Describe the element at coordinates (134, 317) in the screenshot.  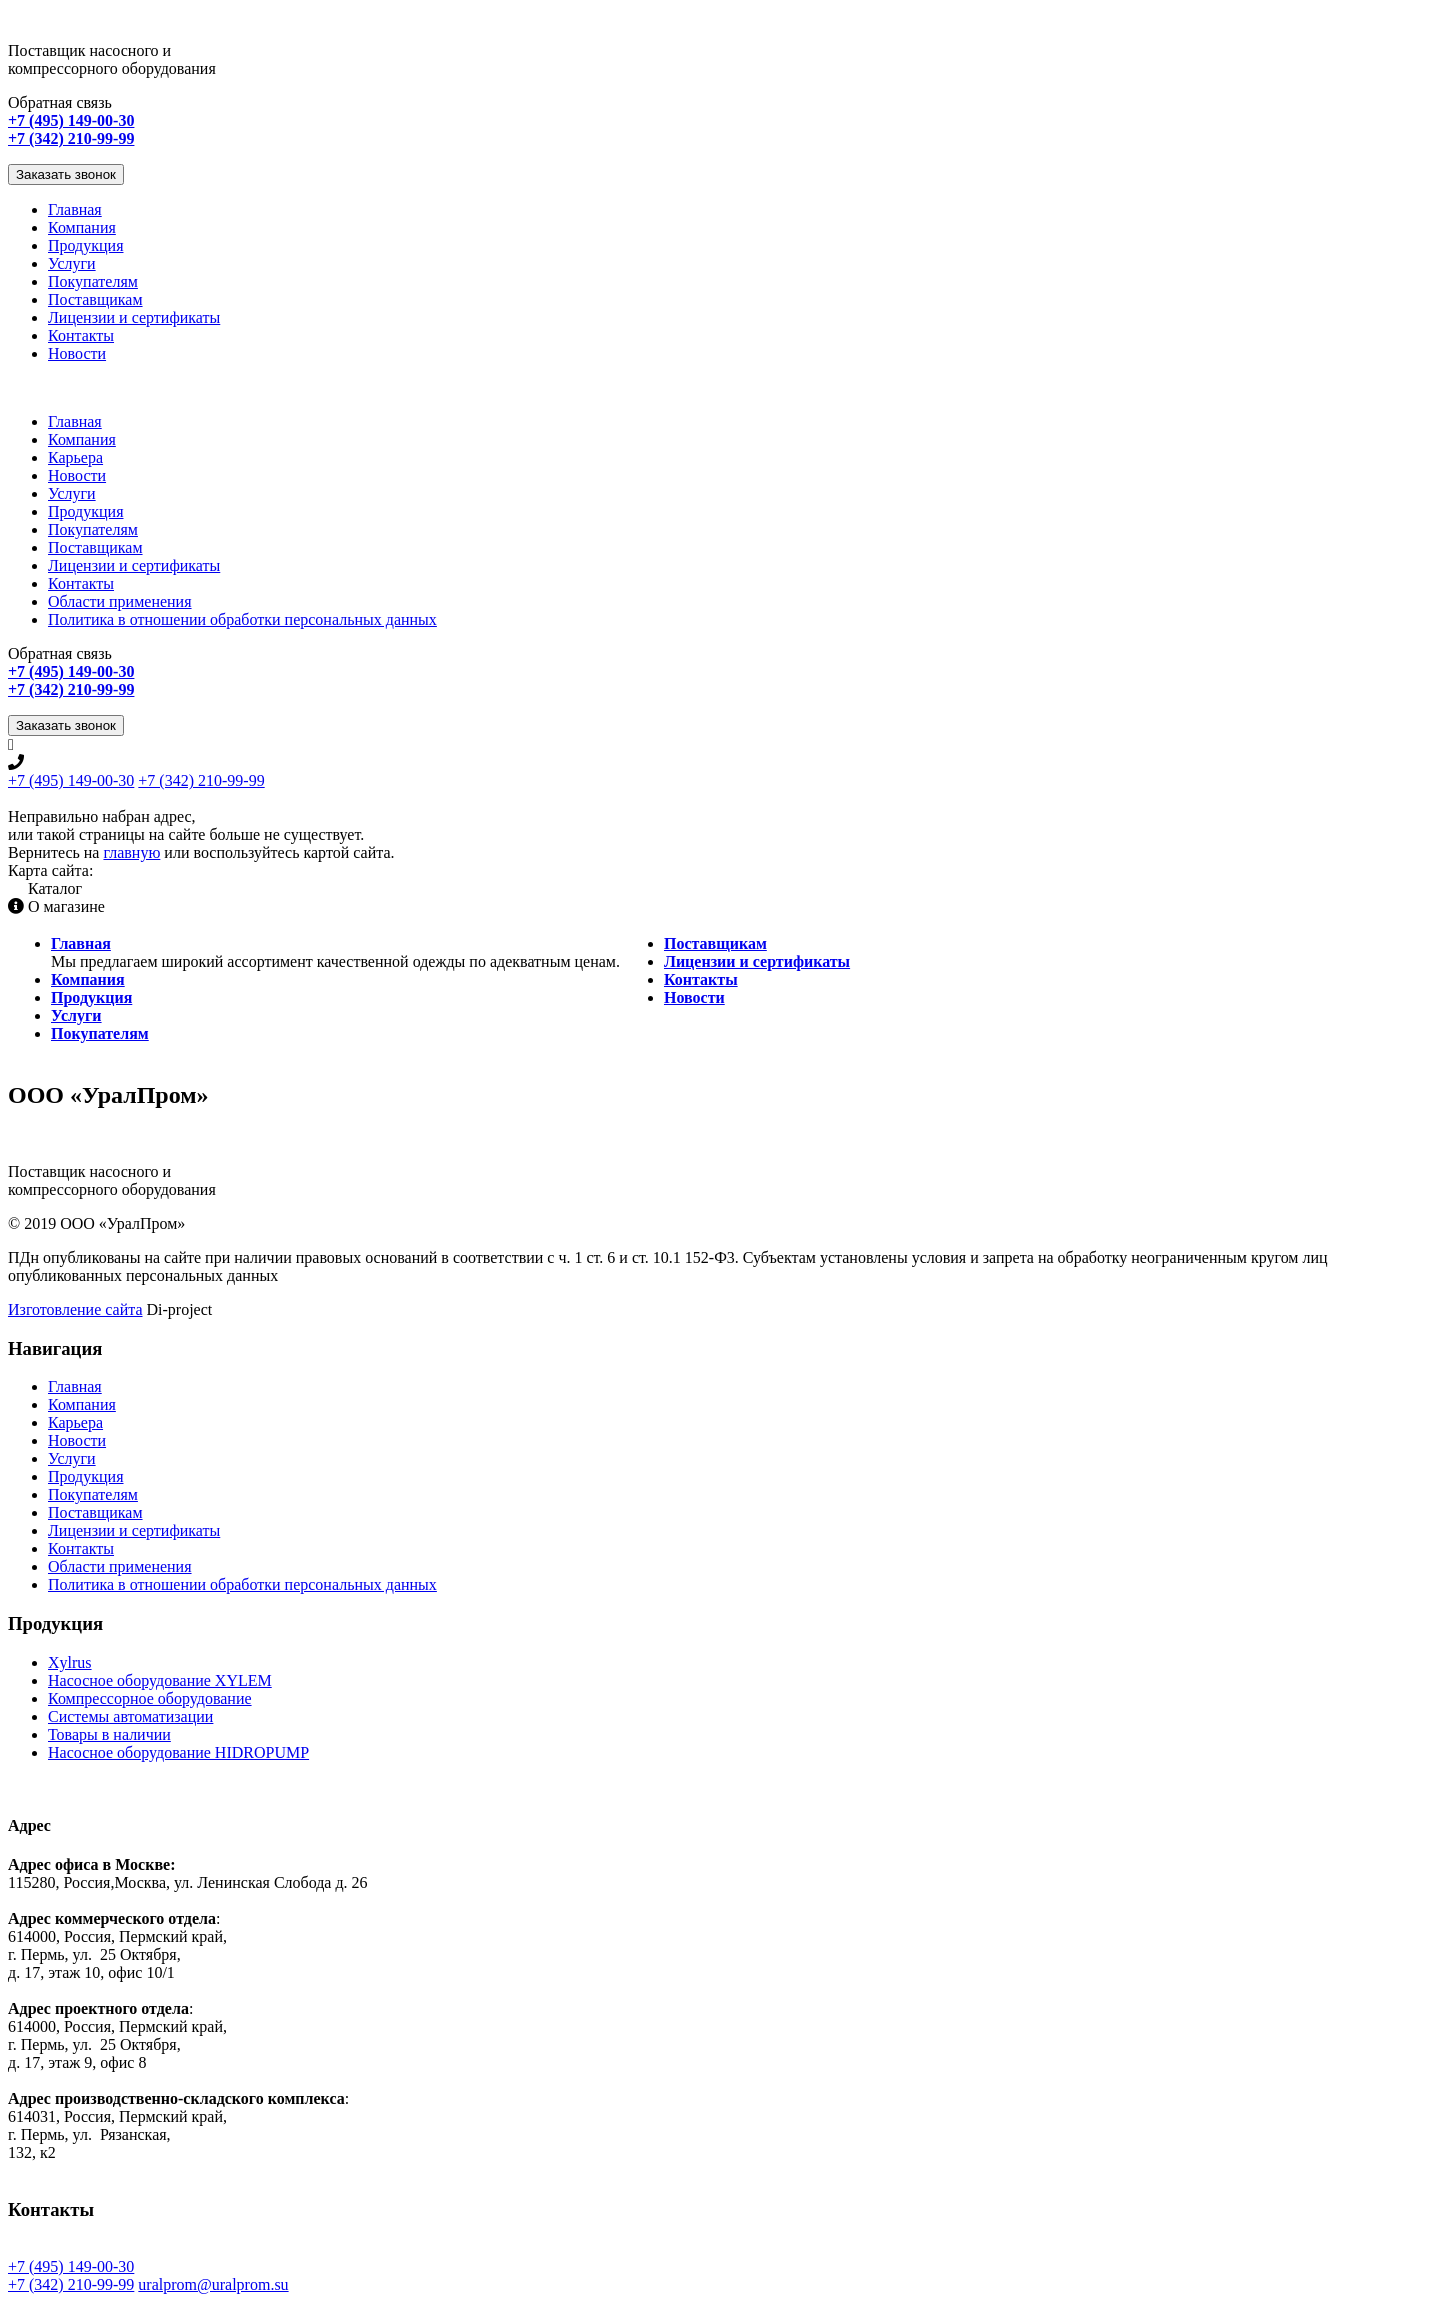
I see `Лицензии и сертификаты` at that location.